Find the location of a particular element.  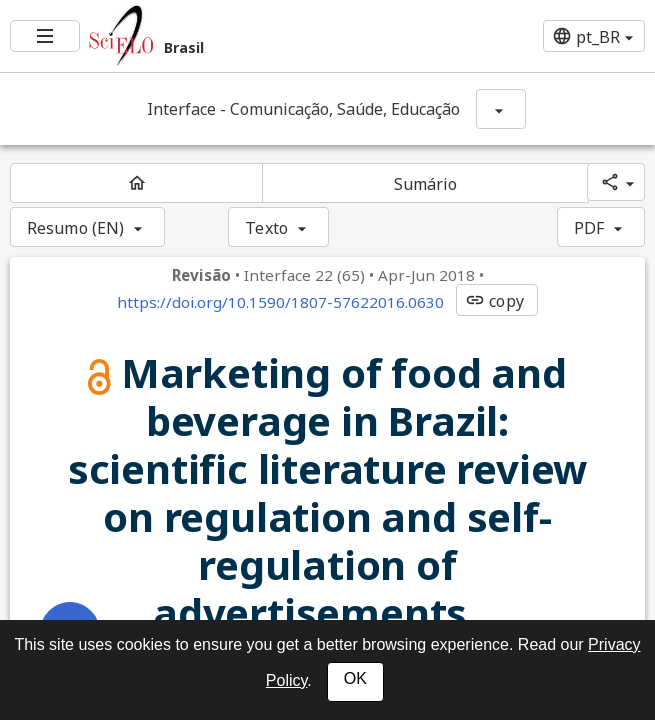

[Página inicial do periódico] is located at coordinates (136, 183).